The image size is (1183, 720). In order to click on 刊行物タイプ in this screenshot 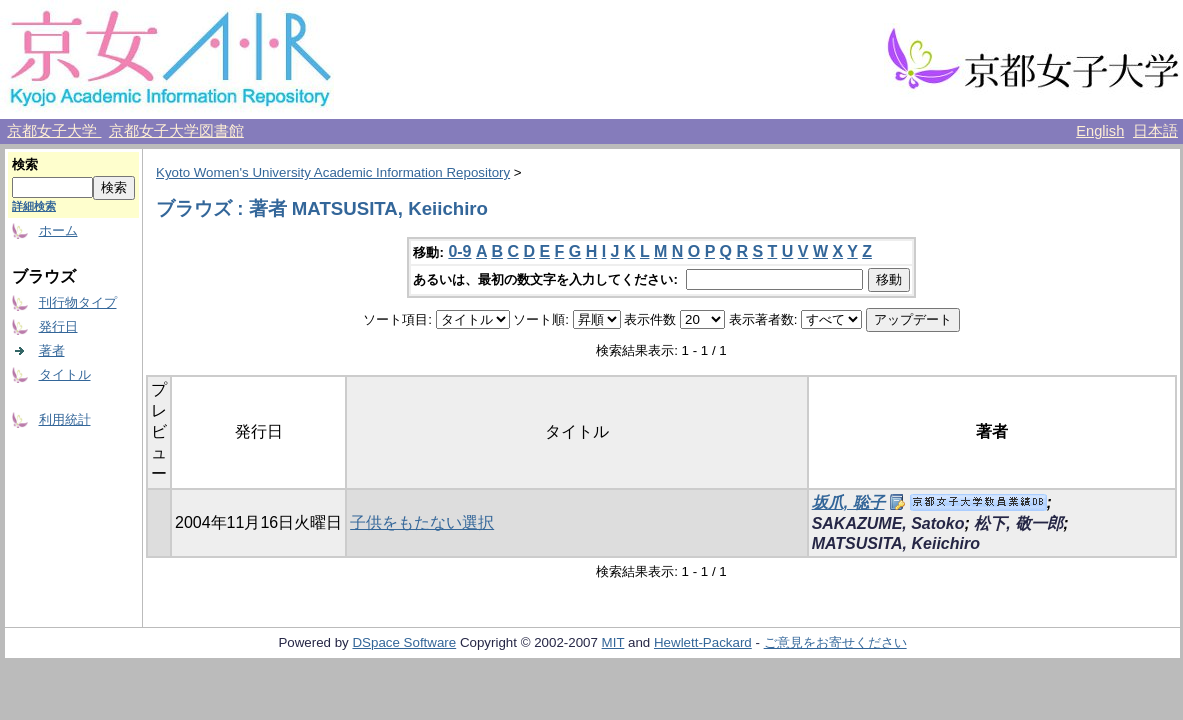, I will do `click(78, 302)`.